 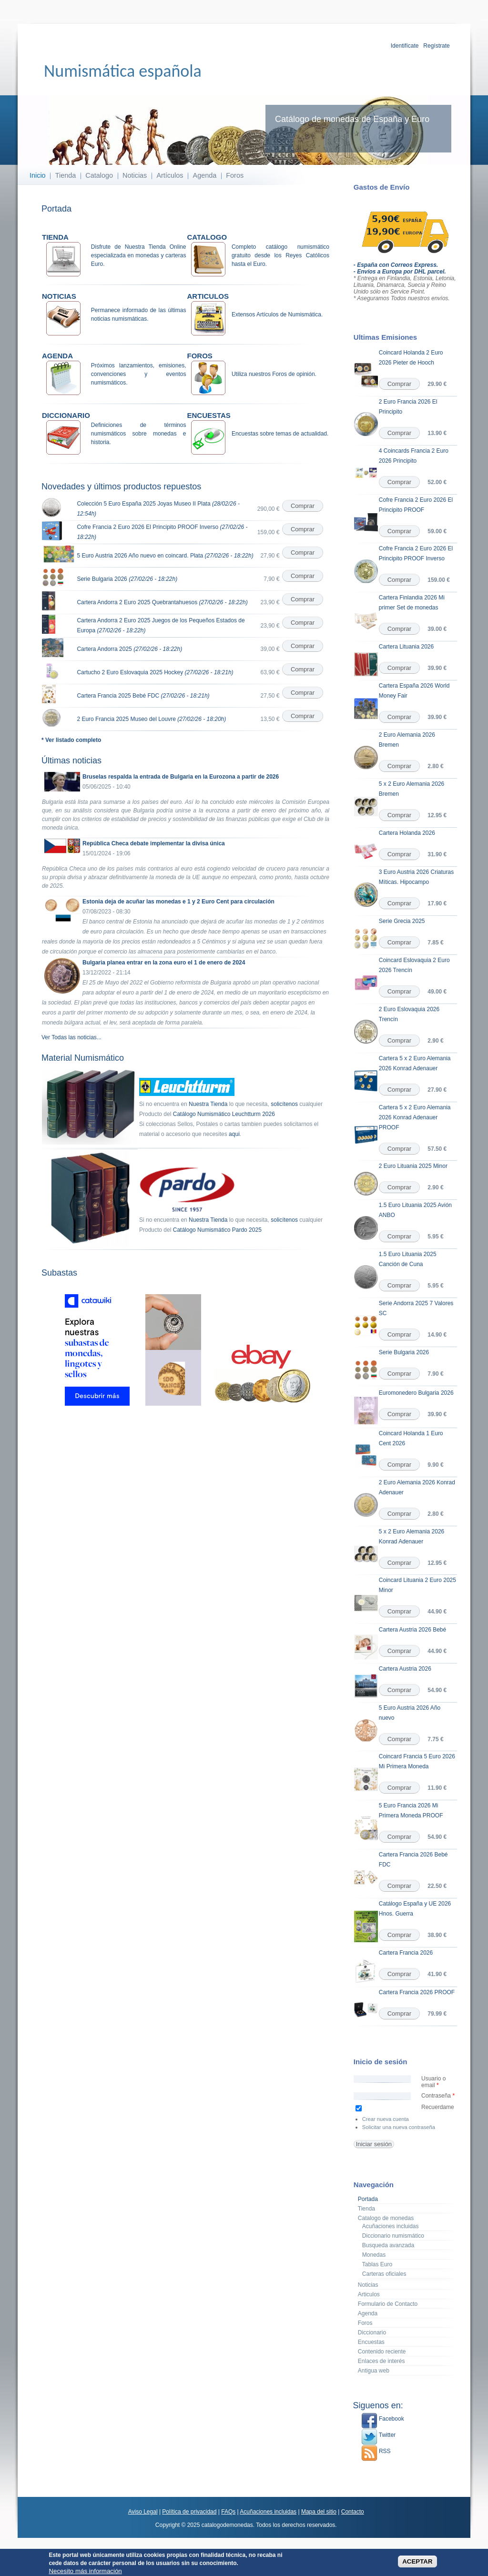 I want to click on Tablas Euro, so click(x=377, y=2264).